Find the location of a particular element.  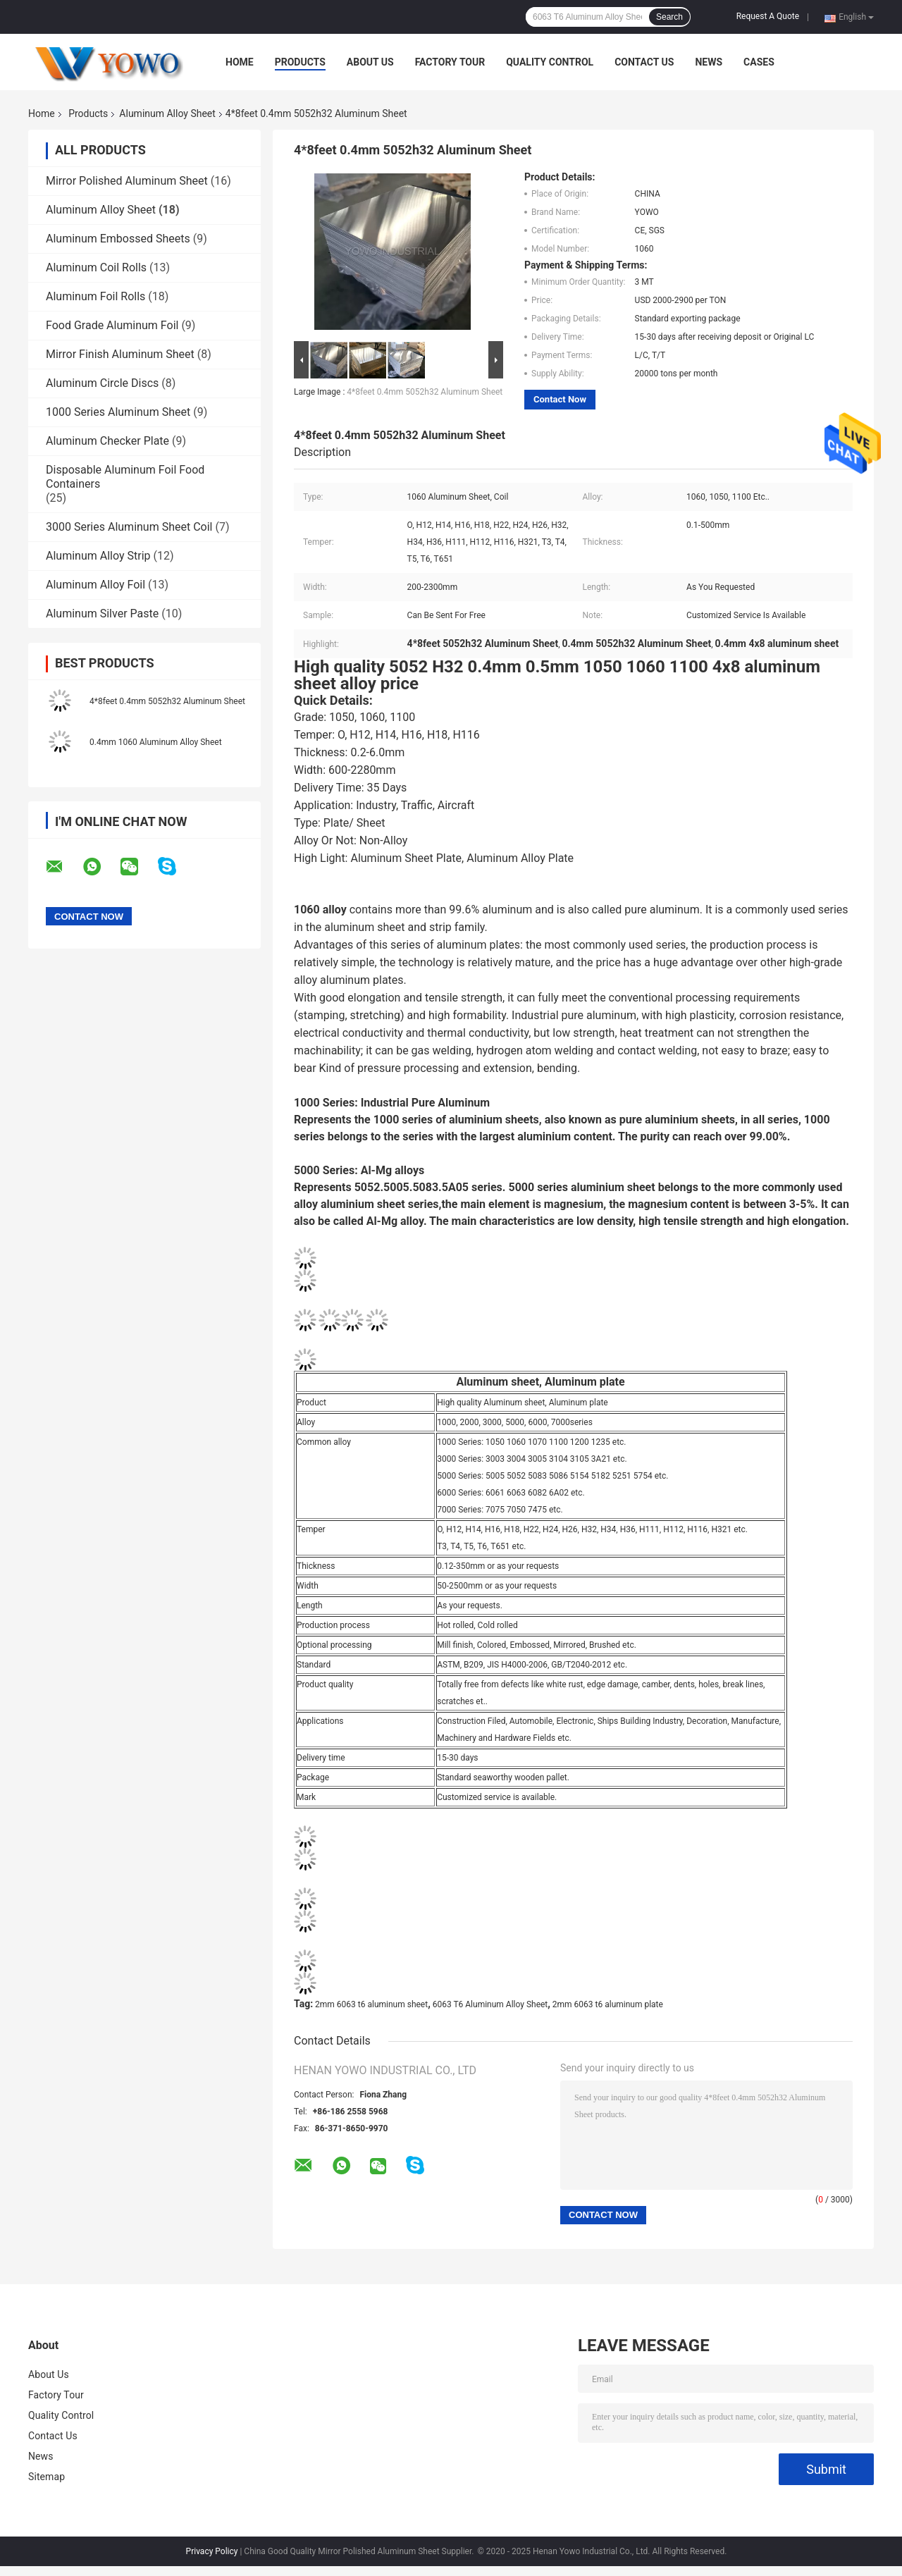

Factory Tour is located at coordinates (450, 62).